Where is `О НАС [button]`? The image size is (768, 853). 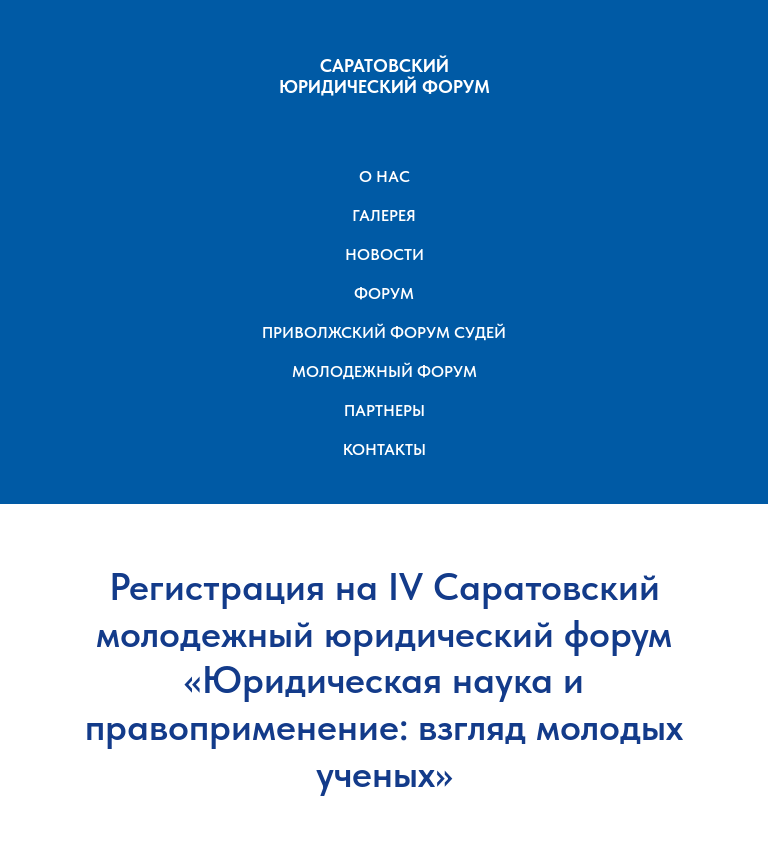 О НАС [button] is located at coordinates (384, 176).